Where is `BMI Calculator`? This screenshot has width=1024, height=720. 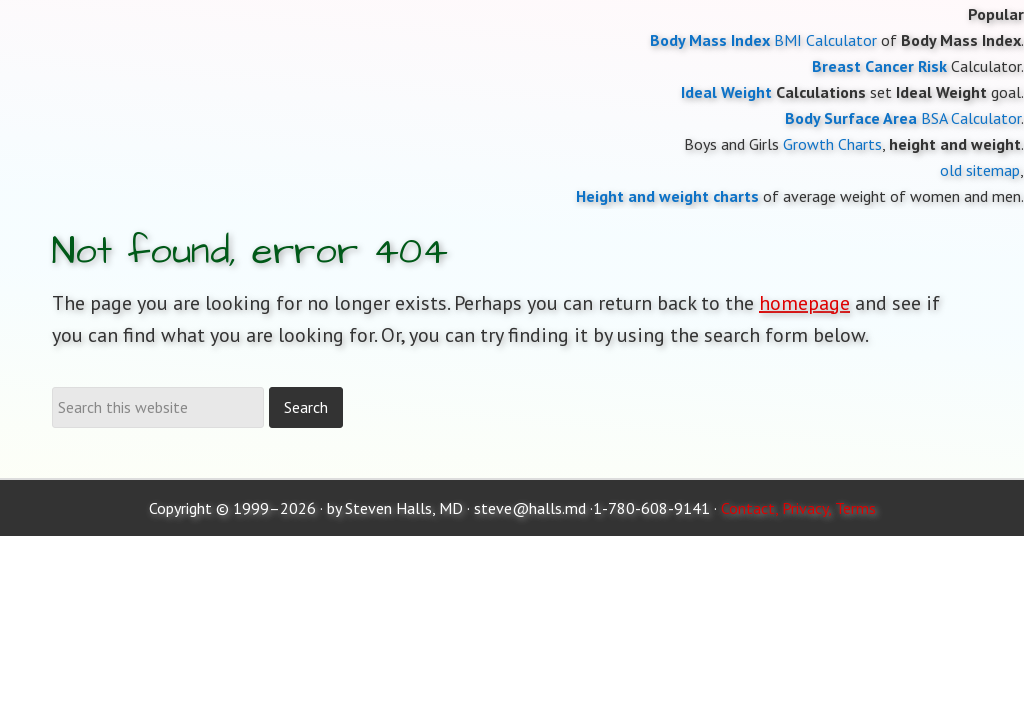
BMI Calculator is located at coordinates (825, 40).